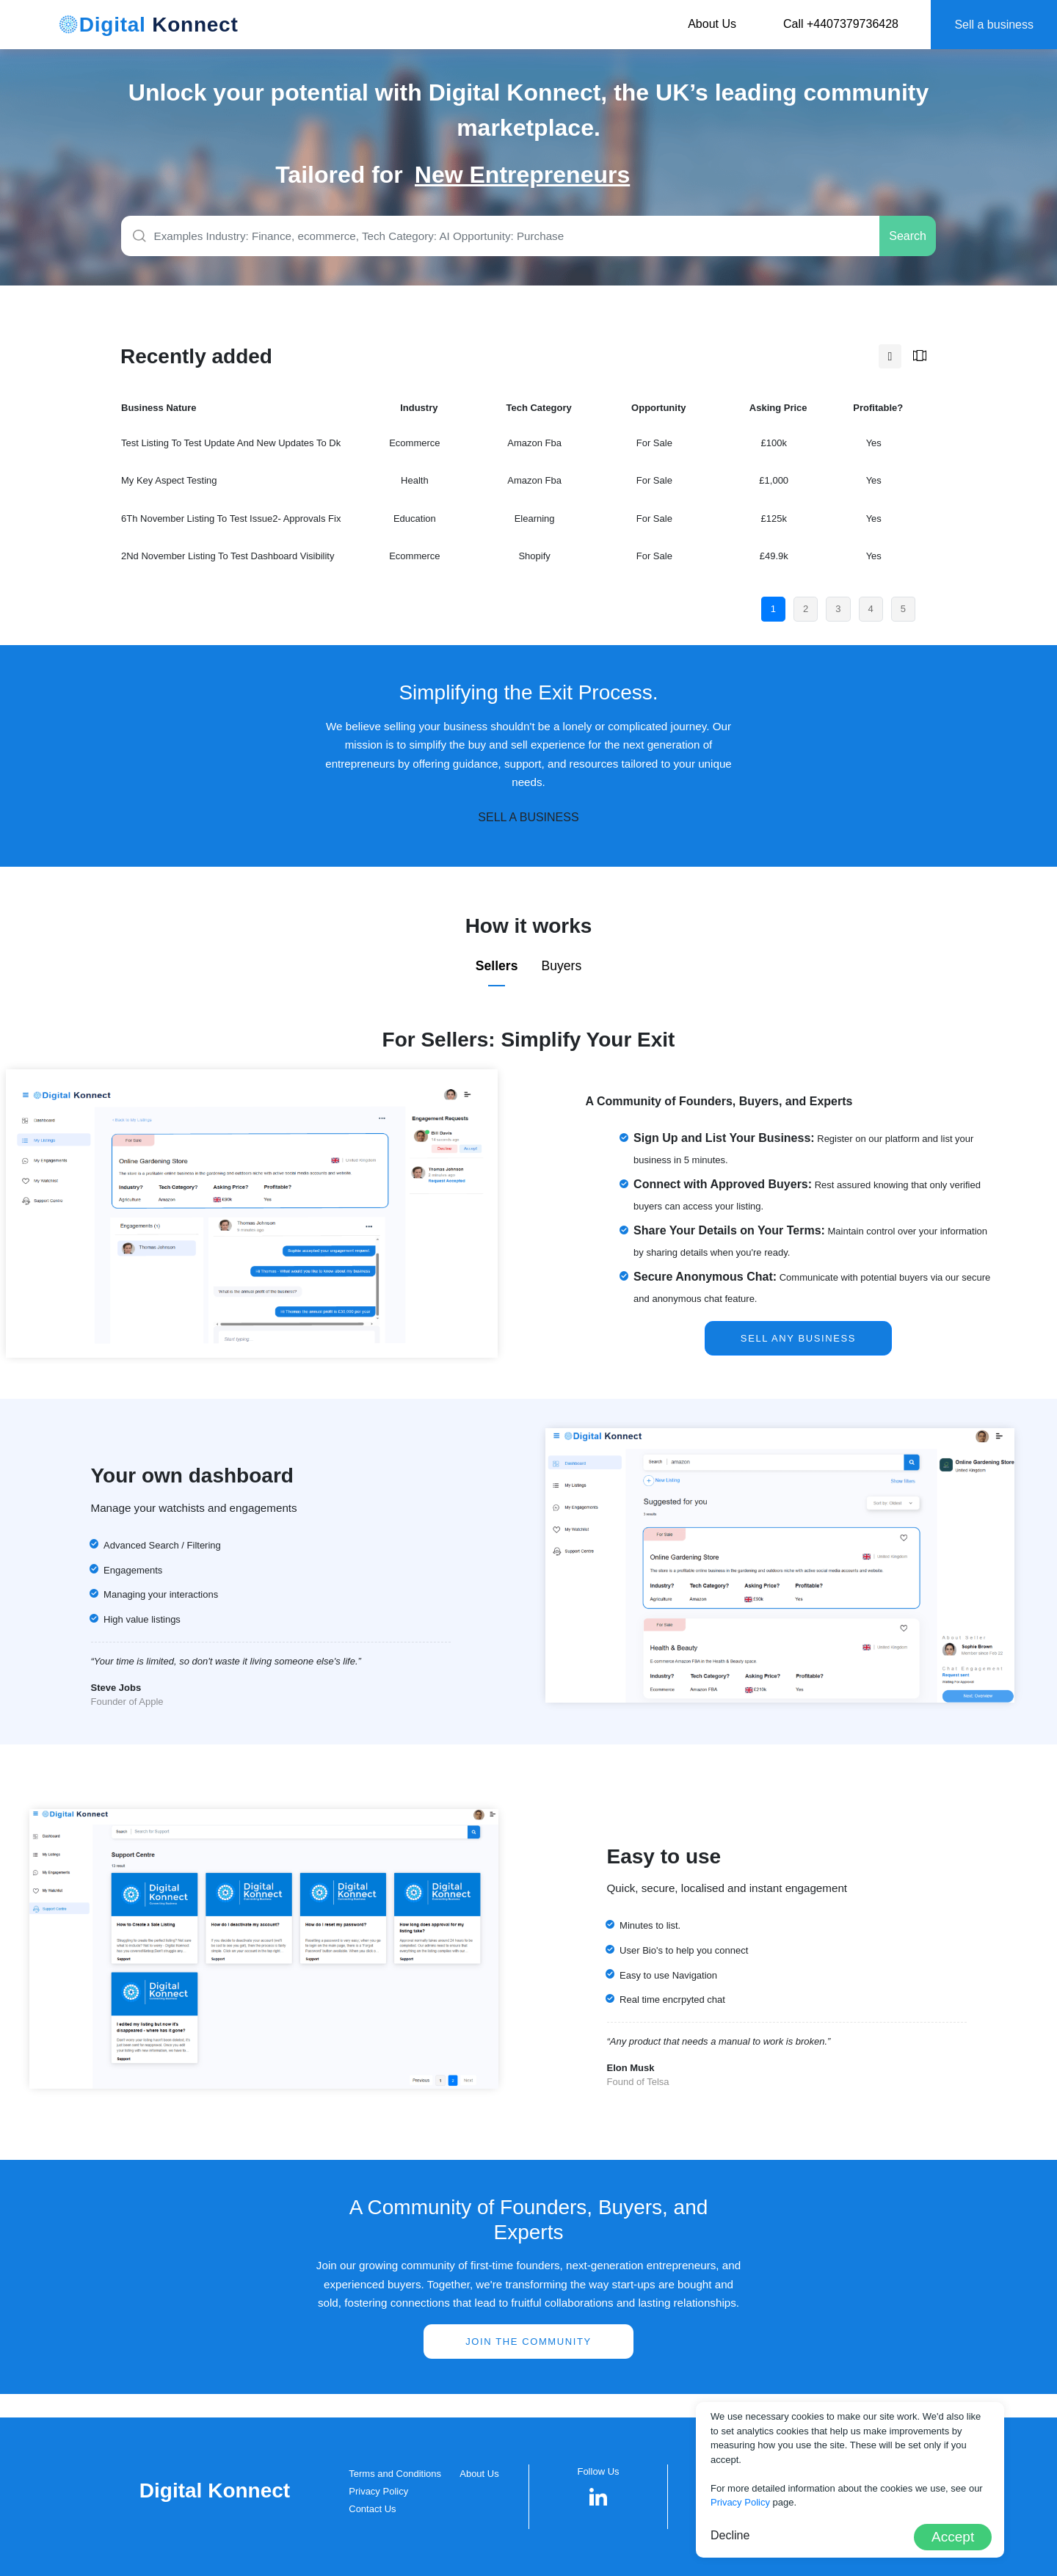 The image size is (1057, 2576). I want to click on Join the community, so click(528, 2341).